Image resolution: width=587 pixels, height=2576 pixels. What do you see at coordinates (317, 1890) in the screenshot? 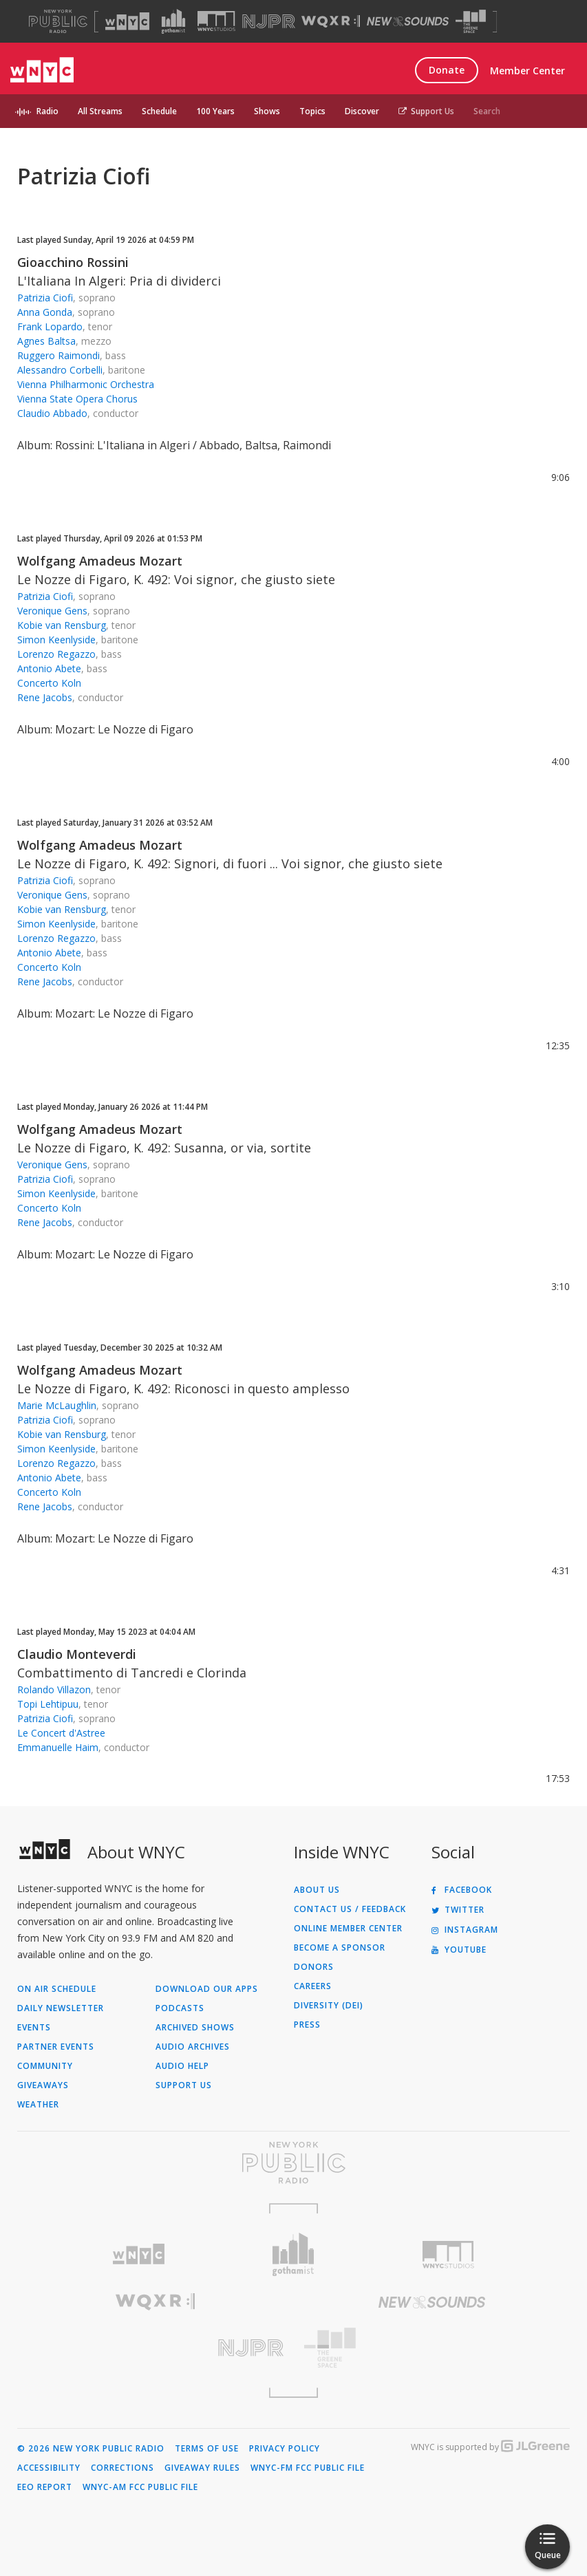
I see `About Us` at bounding box center [317, 1890].